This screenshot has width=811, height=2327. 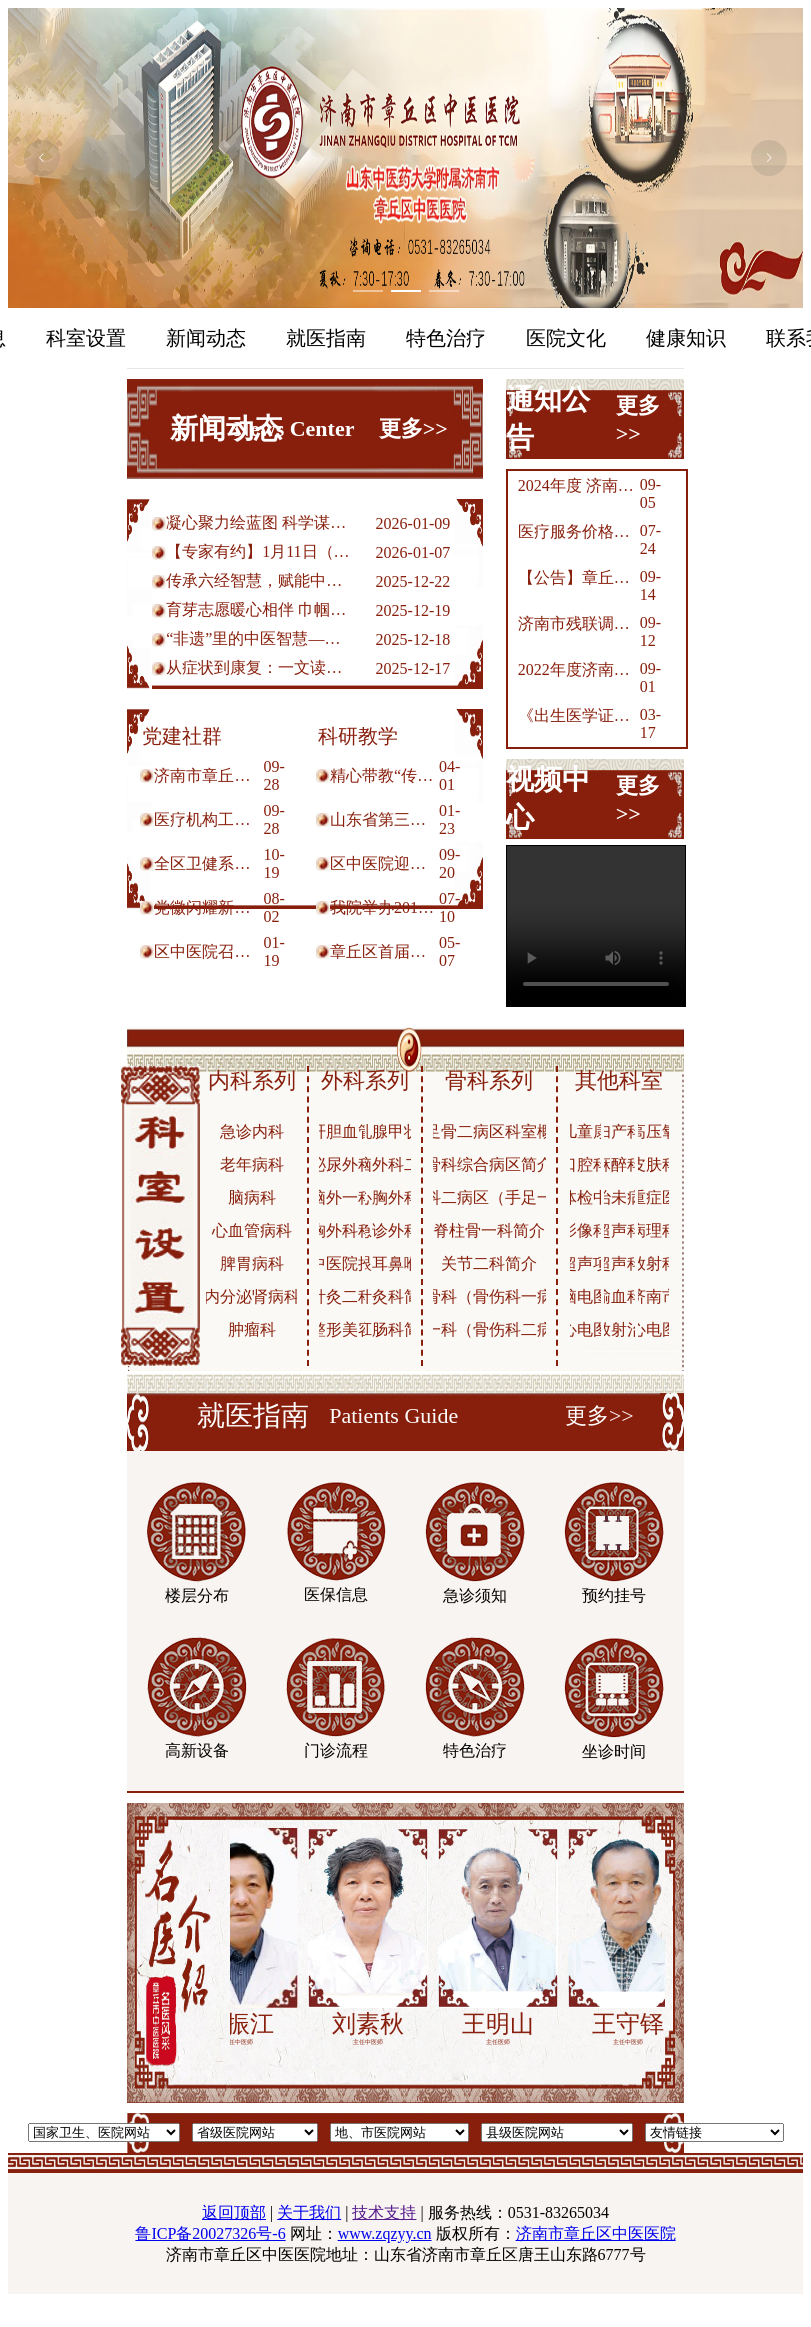 I want to click on 技术支持, so click(x=384, y=2212).